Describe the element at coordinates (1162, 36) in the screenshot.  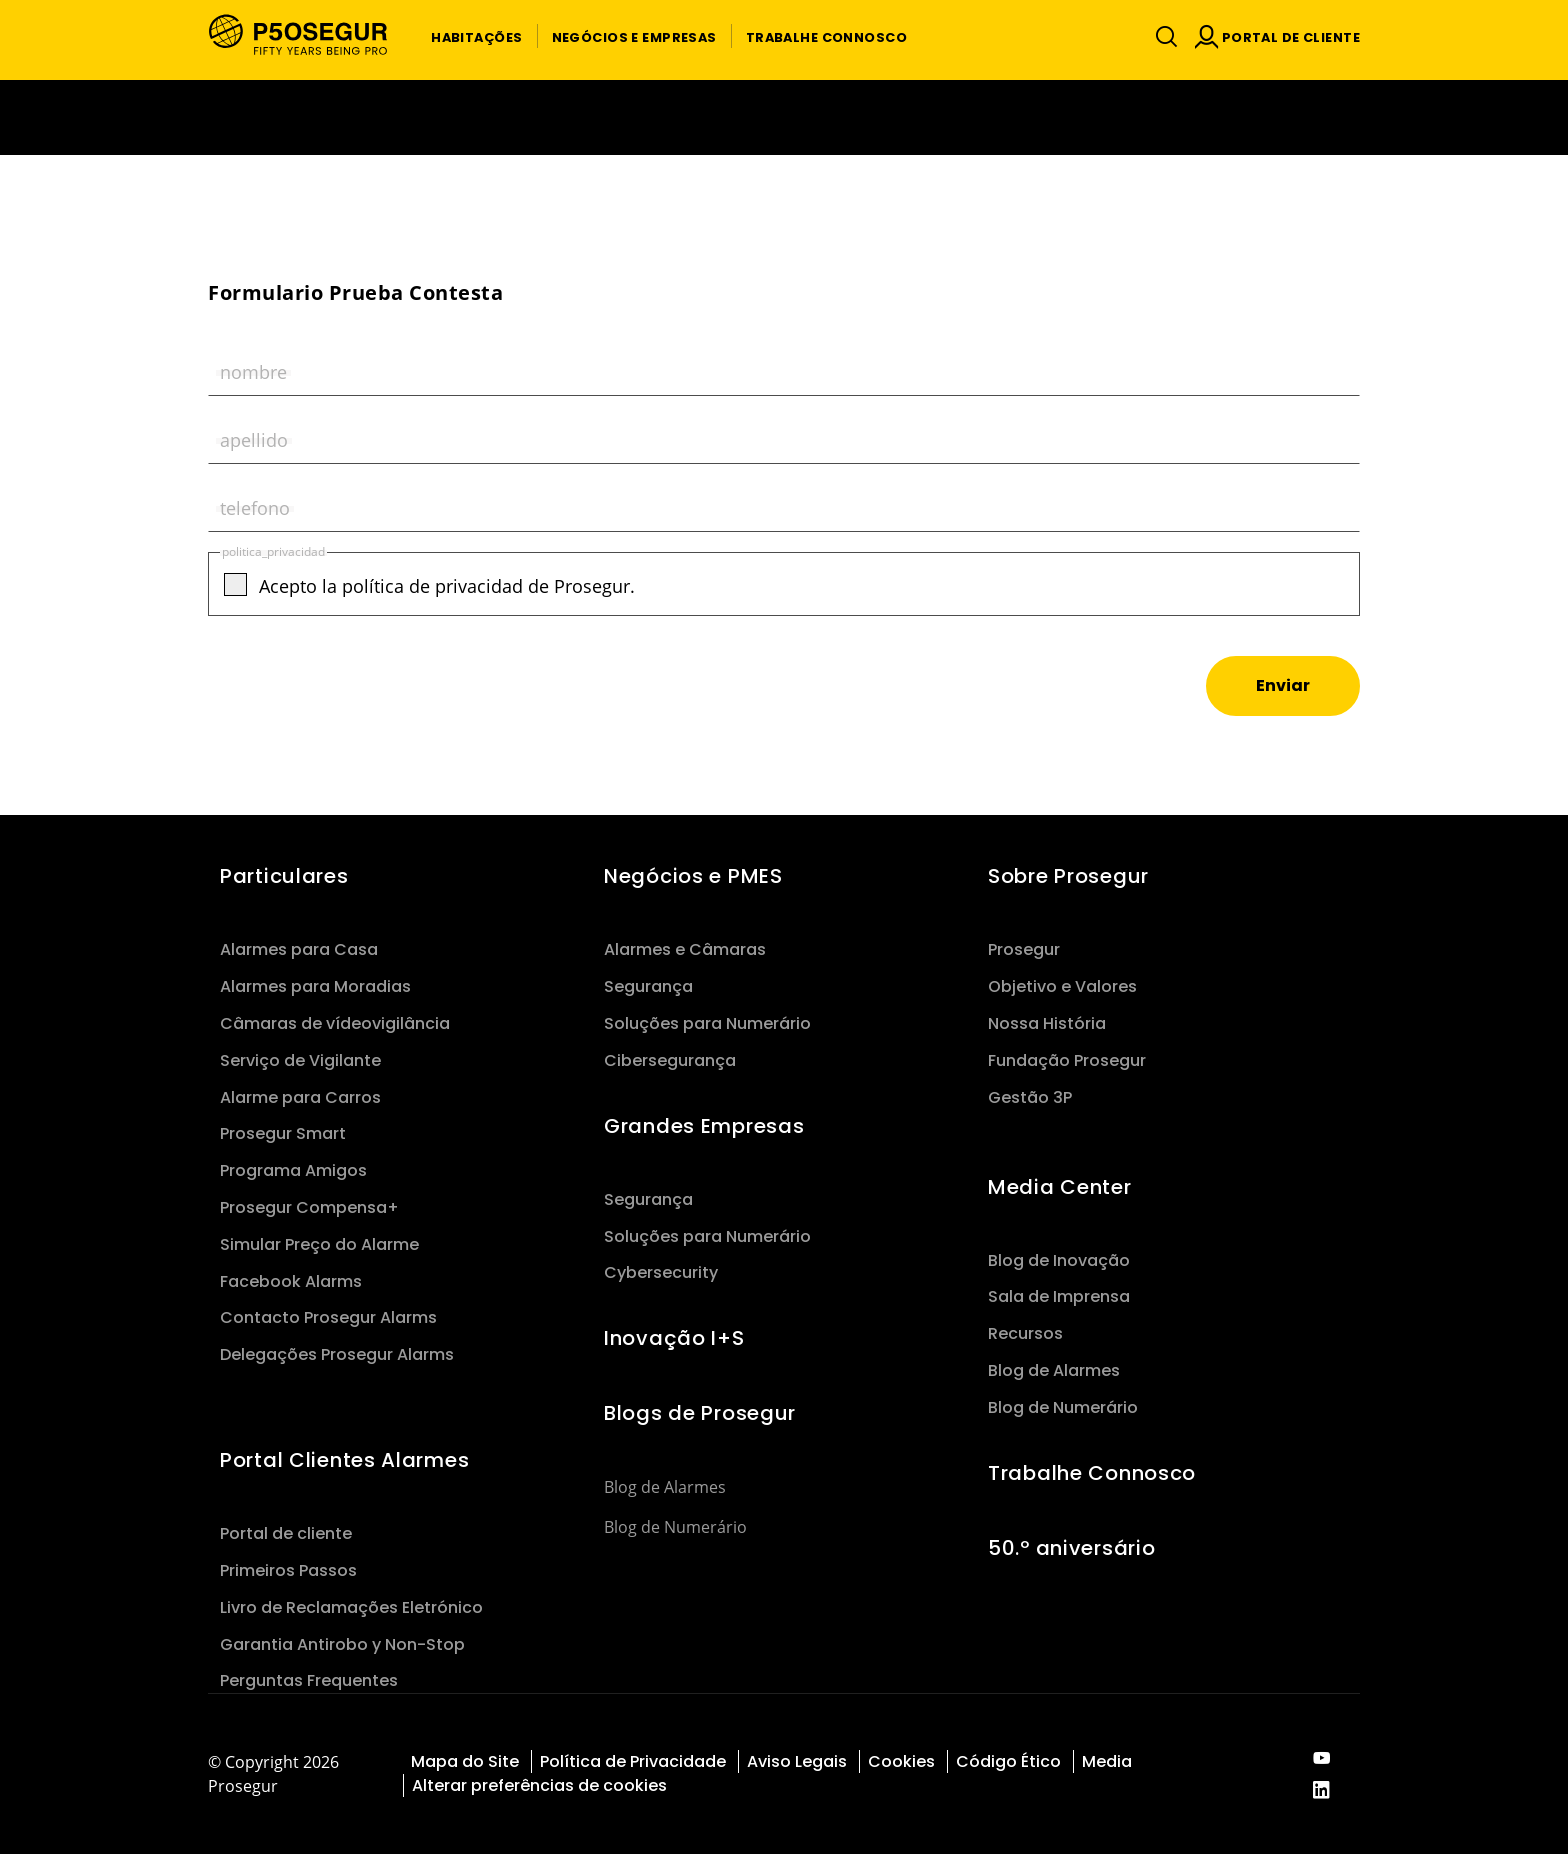
I see `[Alternar navegação]` at that location.